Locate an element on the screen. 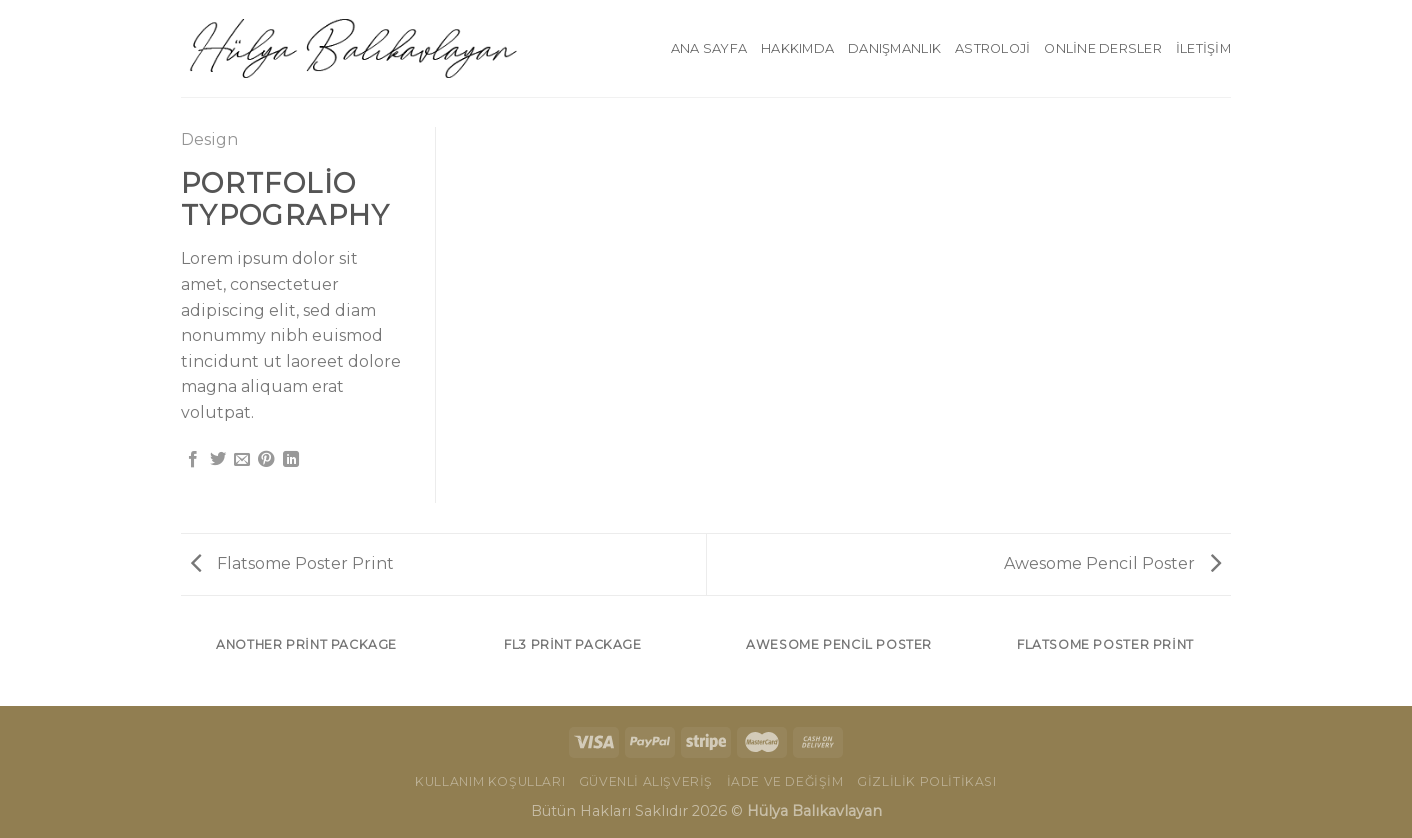 The width and height of the screenshot is (1412, 838). Ana Sayfa is located at coordinates (709, 48).